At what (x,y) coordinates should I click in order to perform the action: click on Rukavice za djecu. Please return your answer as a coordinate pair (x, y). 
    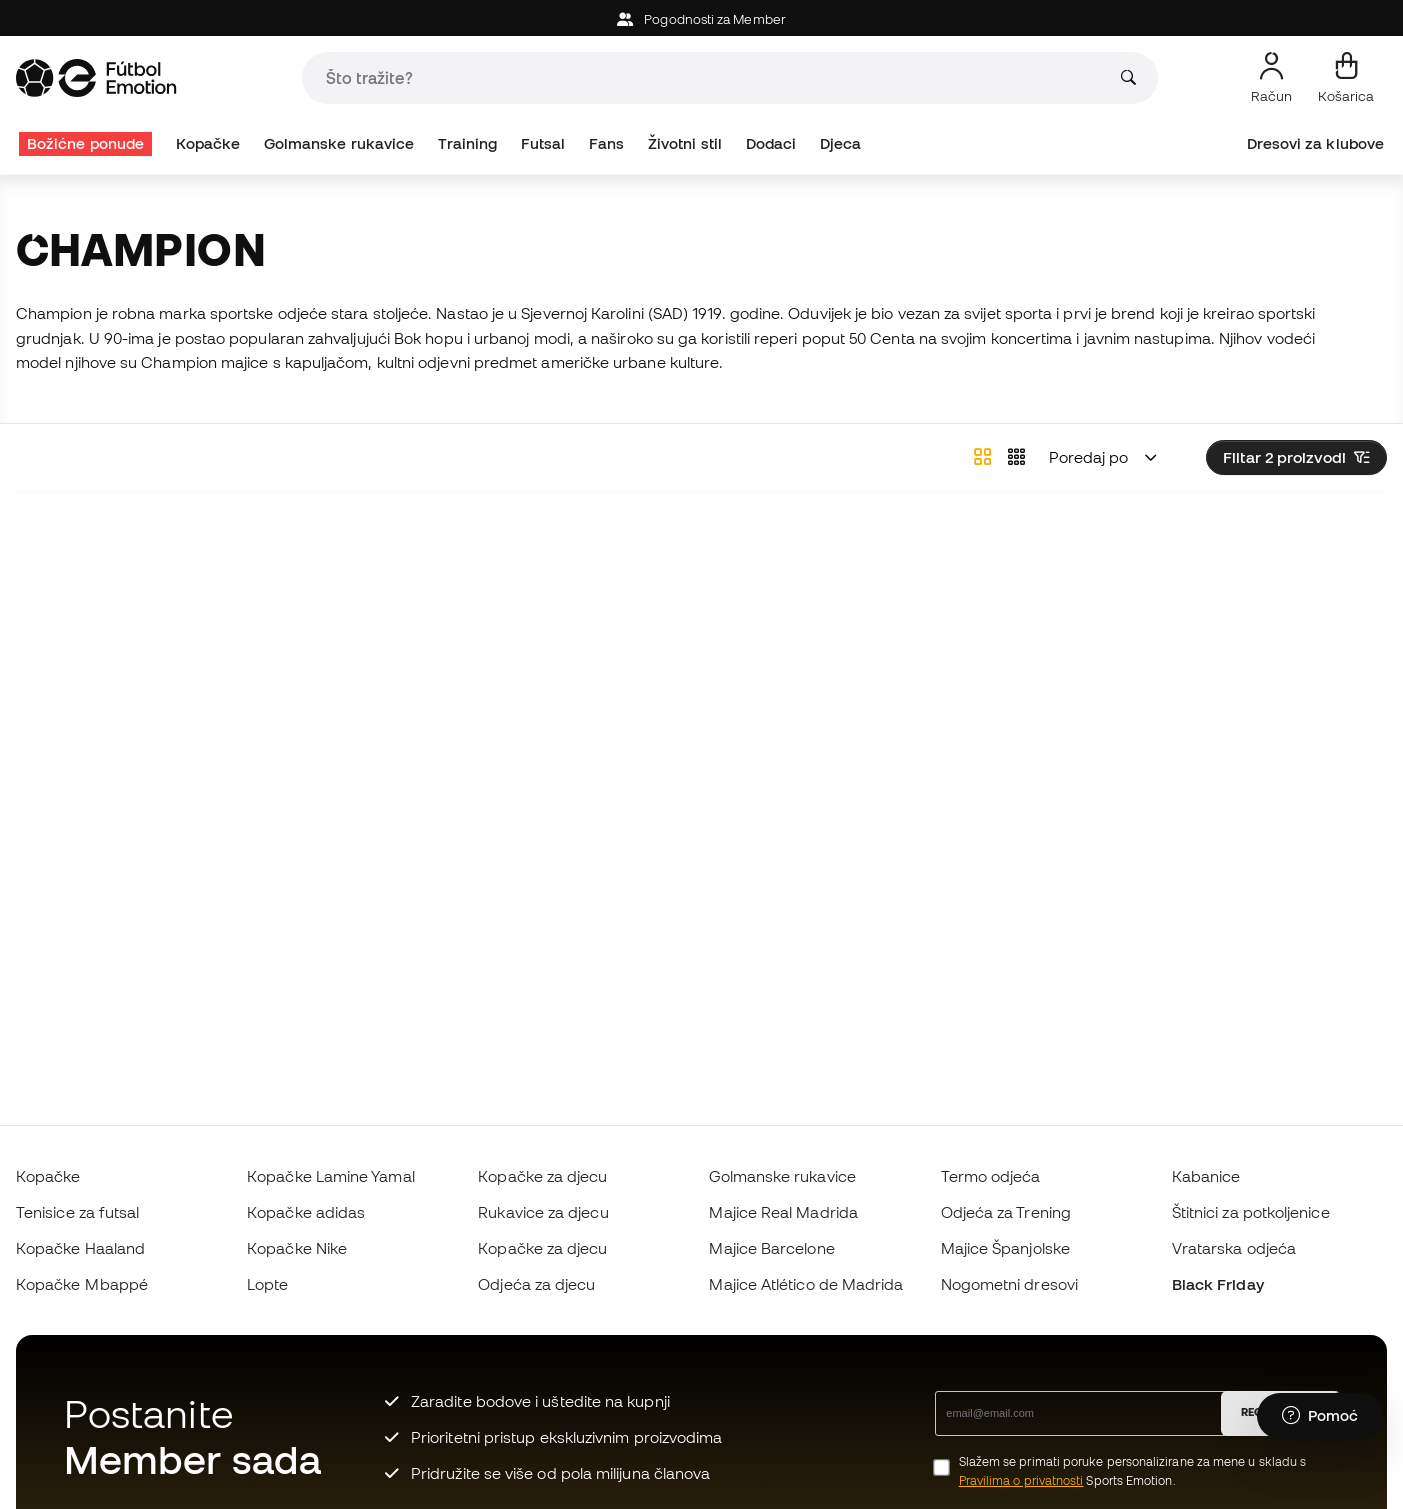
    Looking at the image, I should click on (543, 1212).